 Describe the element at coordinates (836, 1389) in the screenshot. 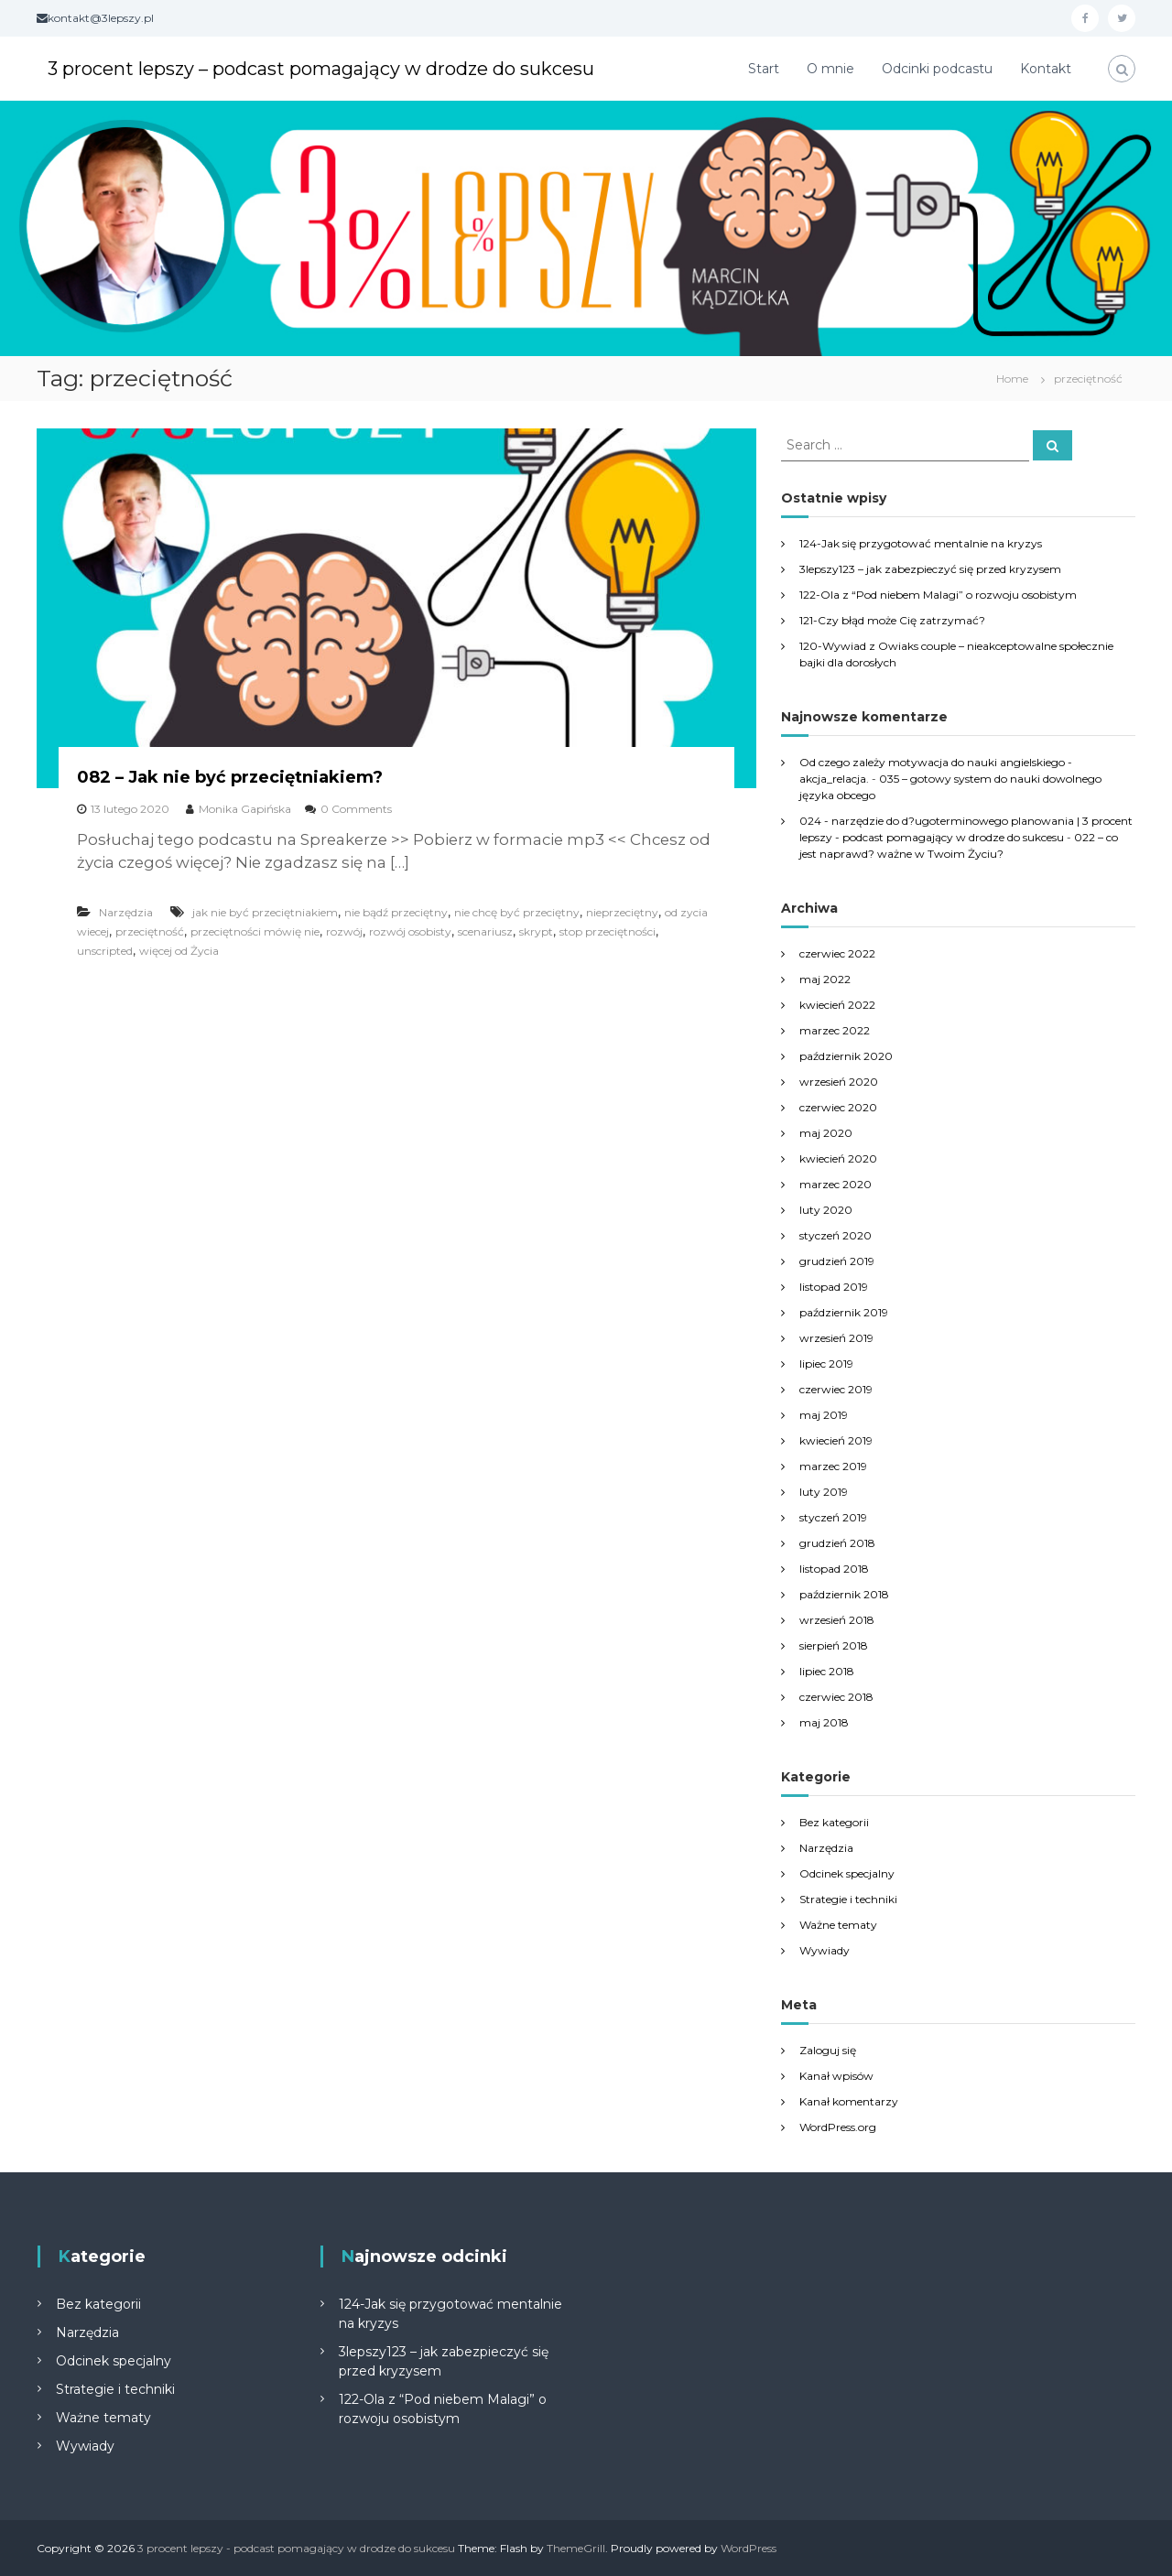

I see `czerwiec 2019` at that location.